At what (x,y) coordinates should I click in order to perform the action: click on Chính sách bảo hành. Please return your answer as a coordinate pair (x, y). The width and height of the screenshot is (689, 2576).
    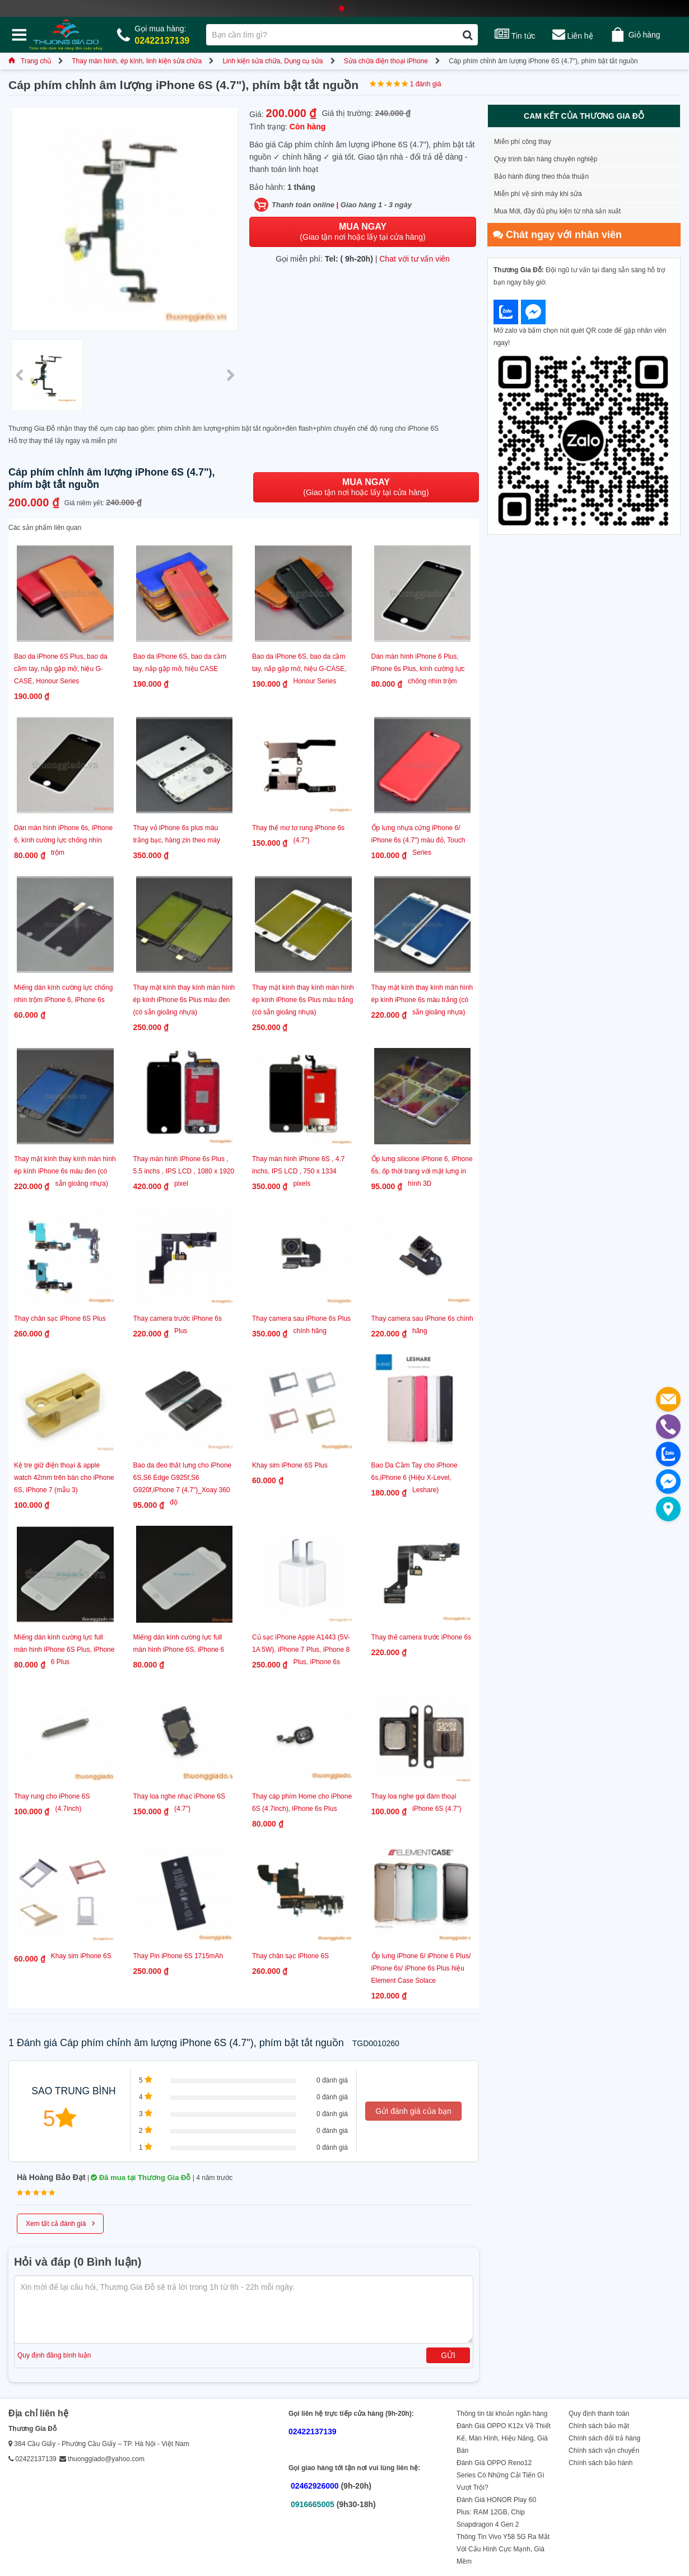
    Looking at the image, I should click on (600, 2463).